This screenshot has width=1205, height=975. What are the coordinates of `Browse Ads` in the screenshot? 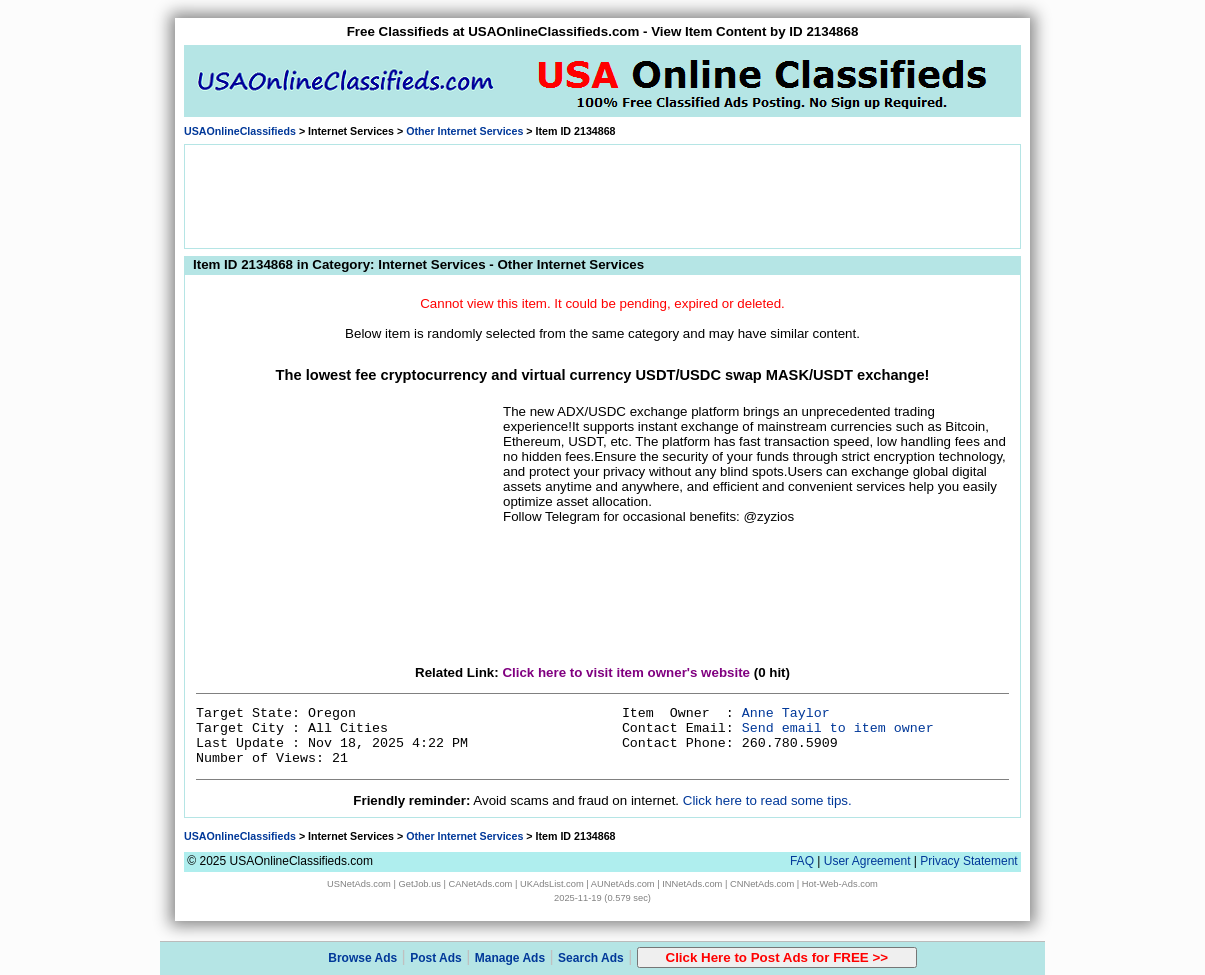 It's located at (362, 958).